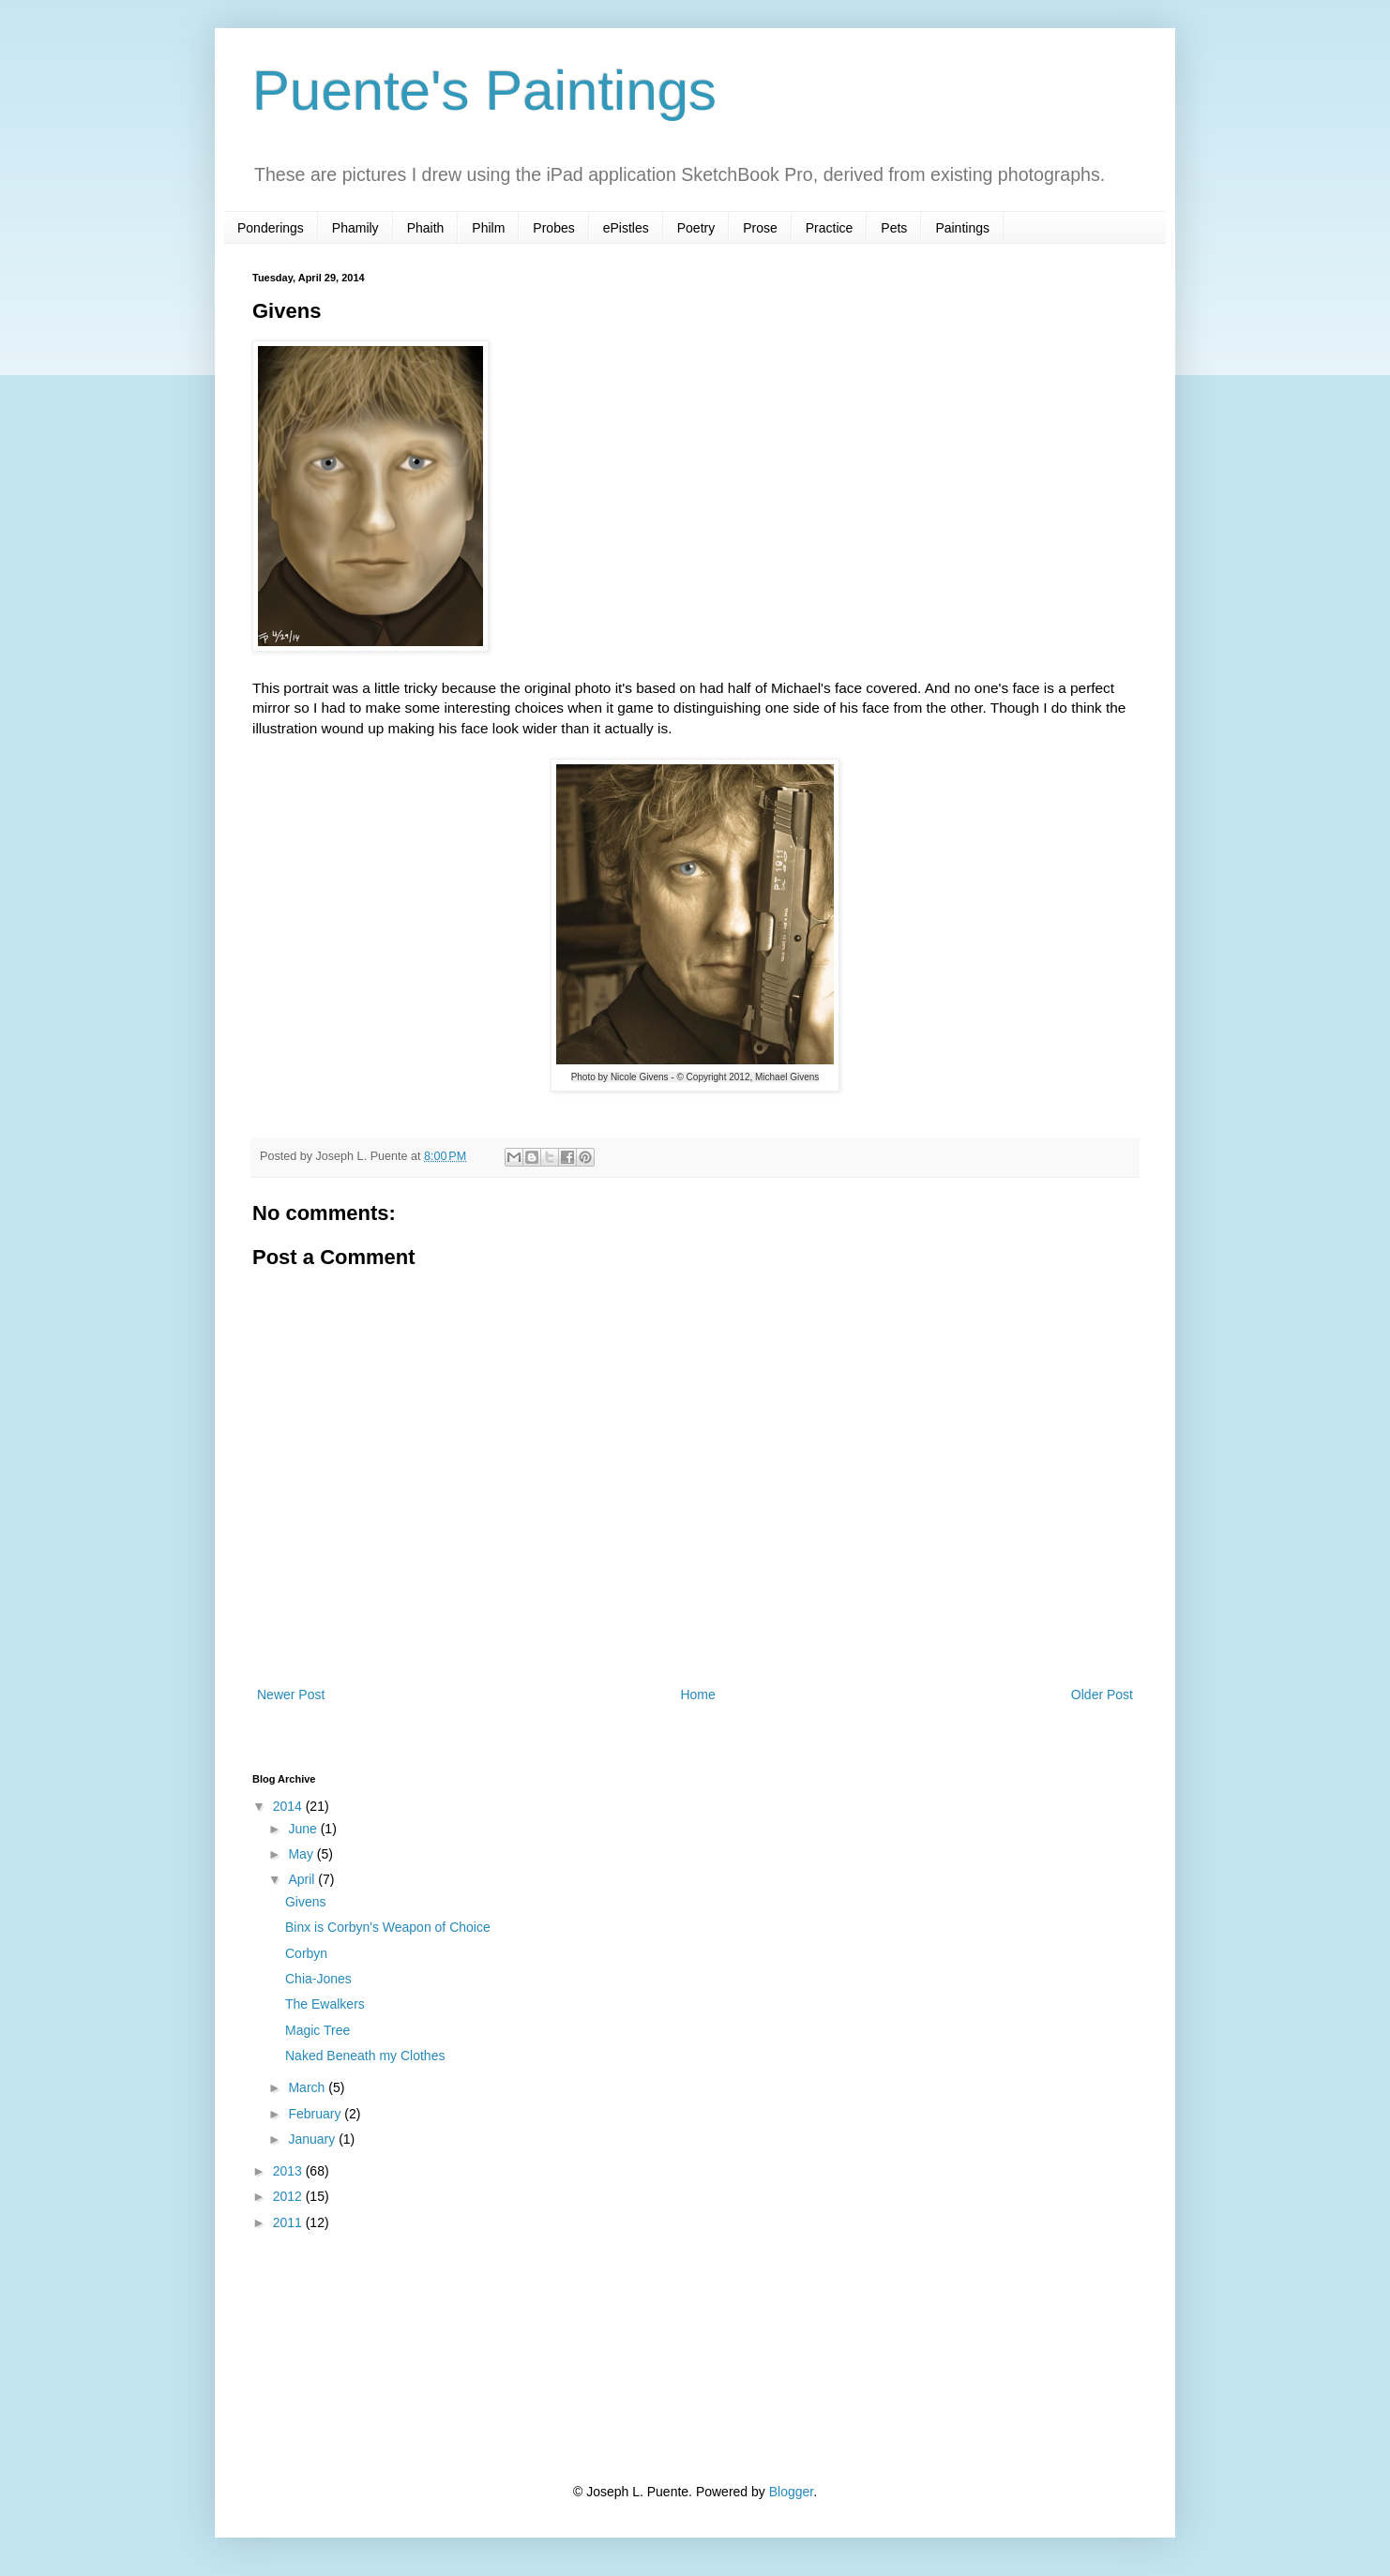 This screenshot has height=2576, width=1390. Describe the element at coordinates (289, 2222) in the screenshot. I see `2011` at that location.